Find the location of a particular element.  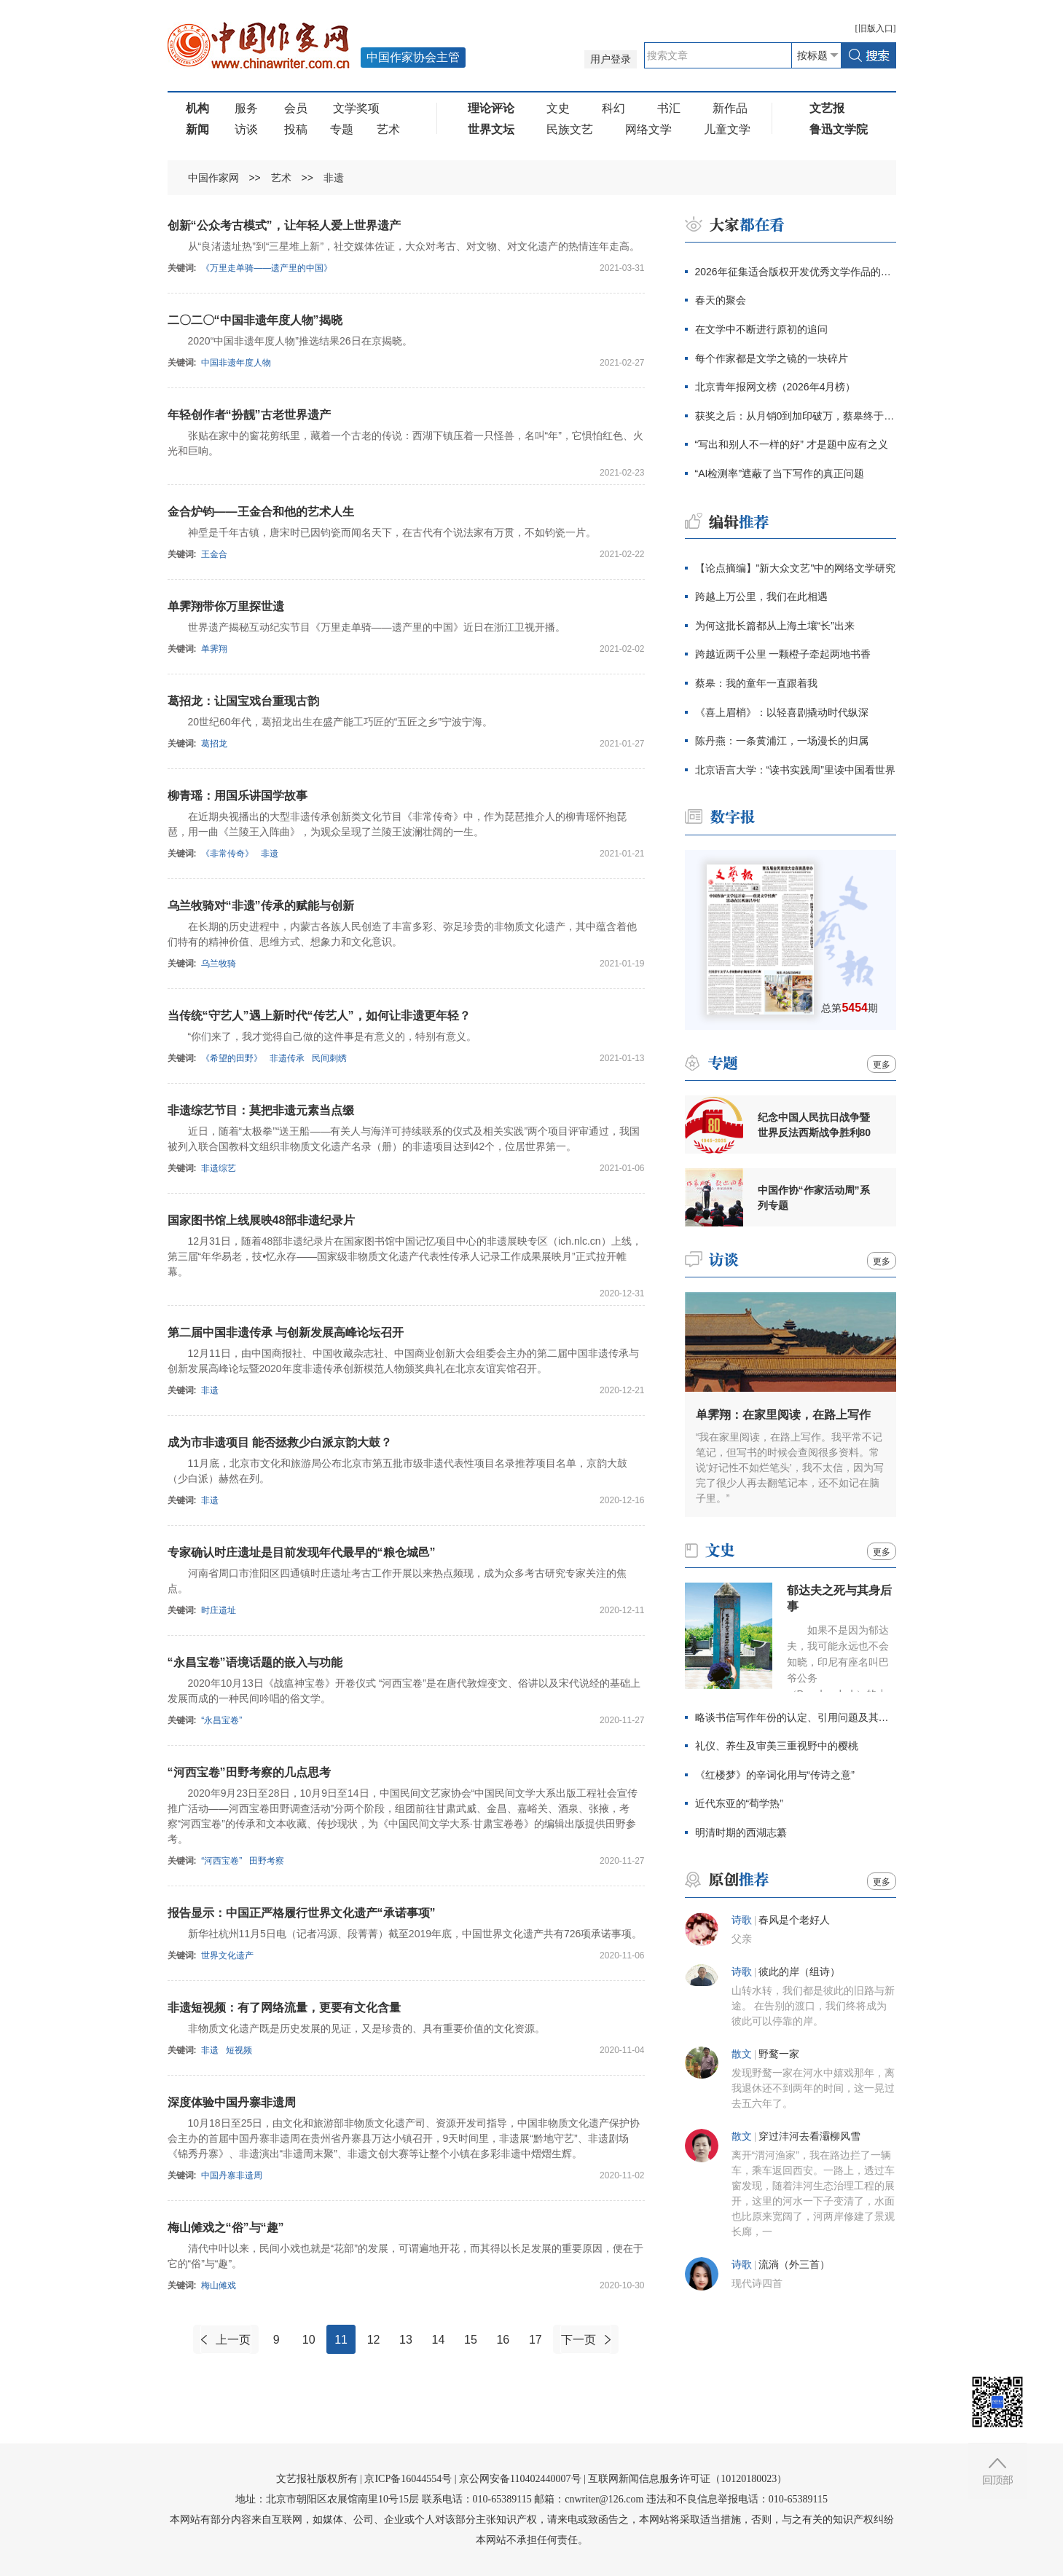

梅山傩戏之“俗”与“趣” is located at coordinates (226, 2227).